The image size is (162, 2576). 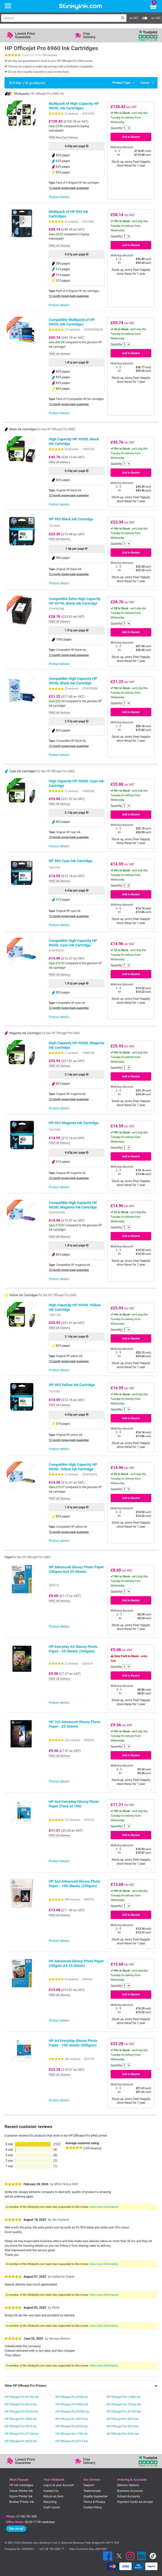 What do you see at coordinates (22, 2433) in the screenshot?
I see `HP Officejet Pro K7108 Ink` at bounding box center [22, 2433].